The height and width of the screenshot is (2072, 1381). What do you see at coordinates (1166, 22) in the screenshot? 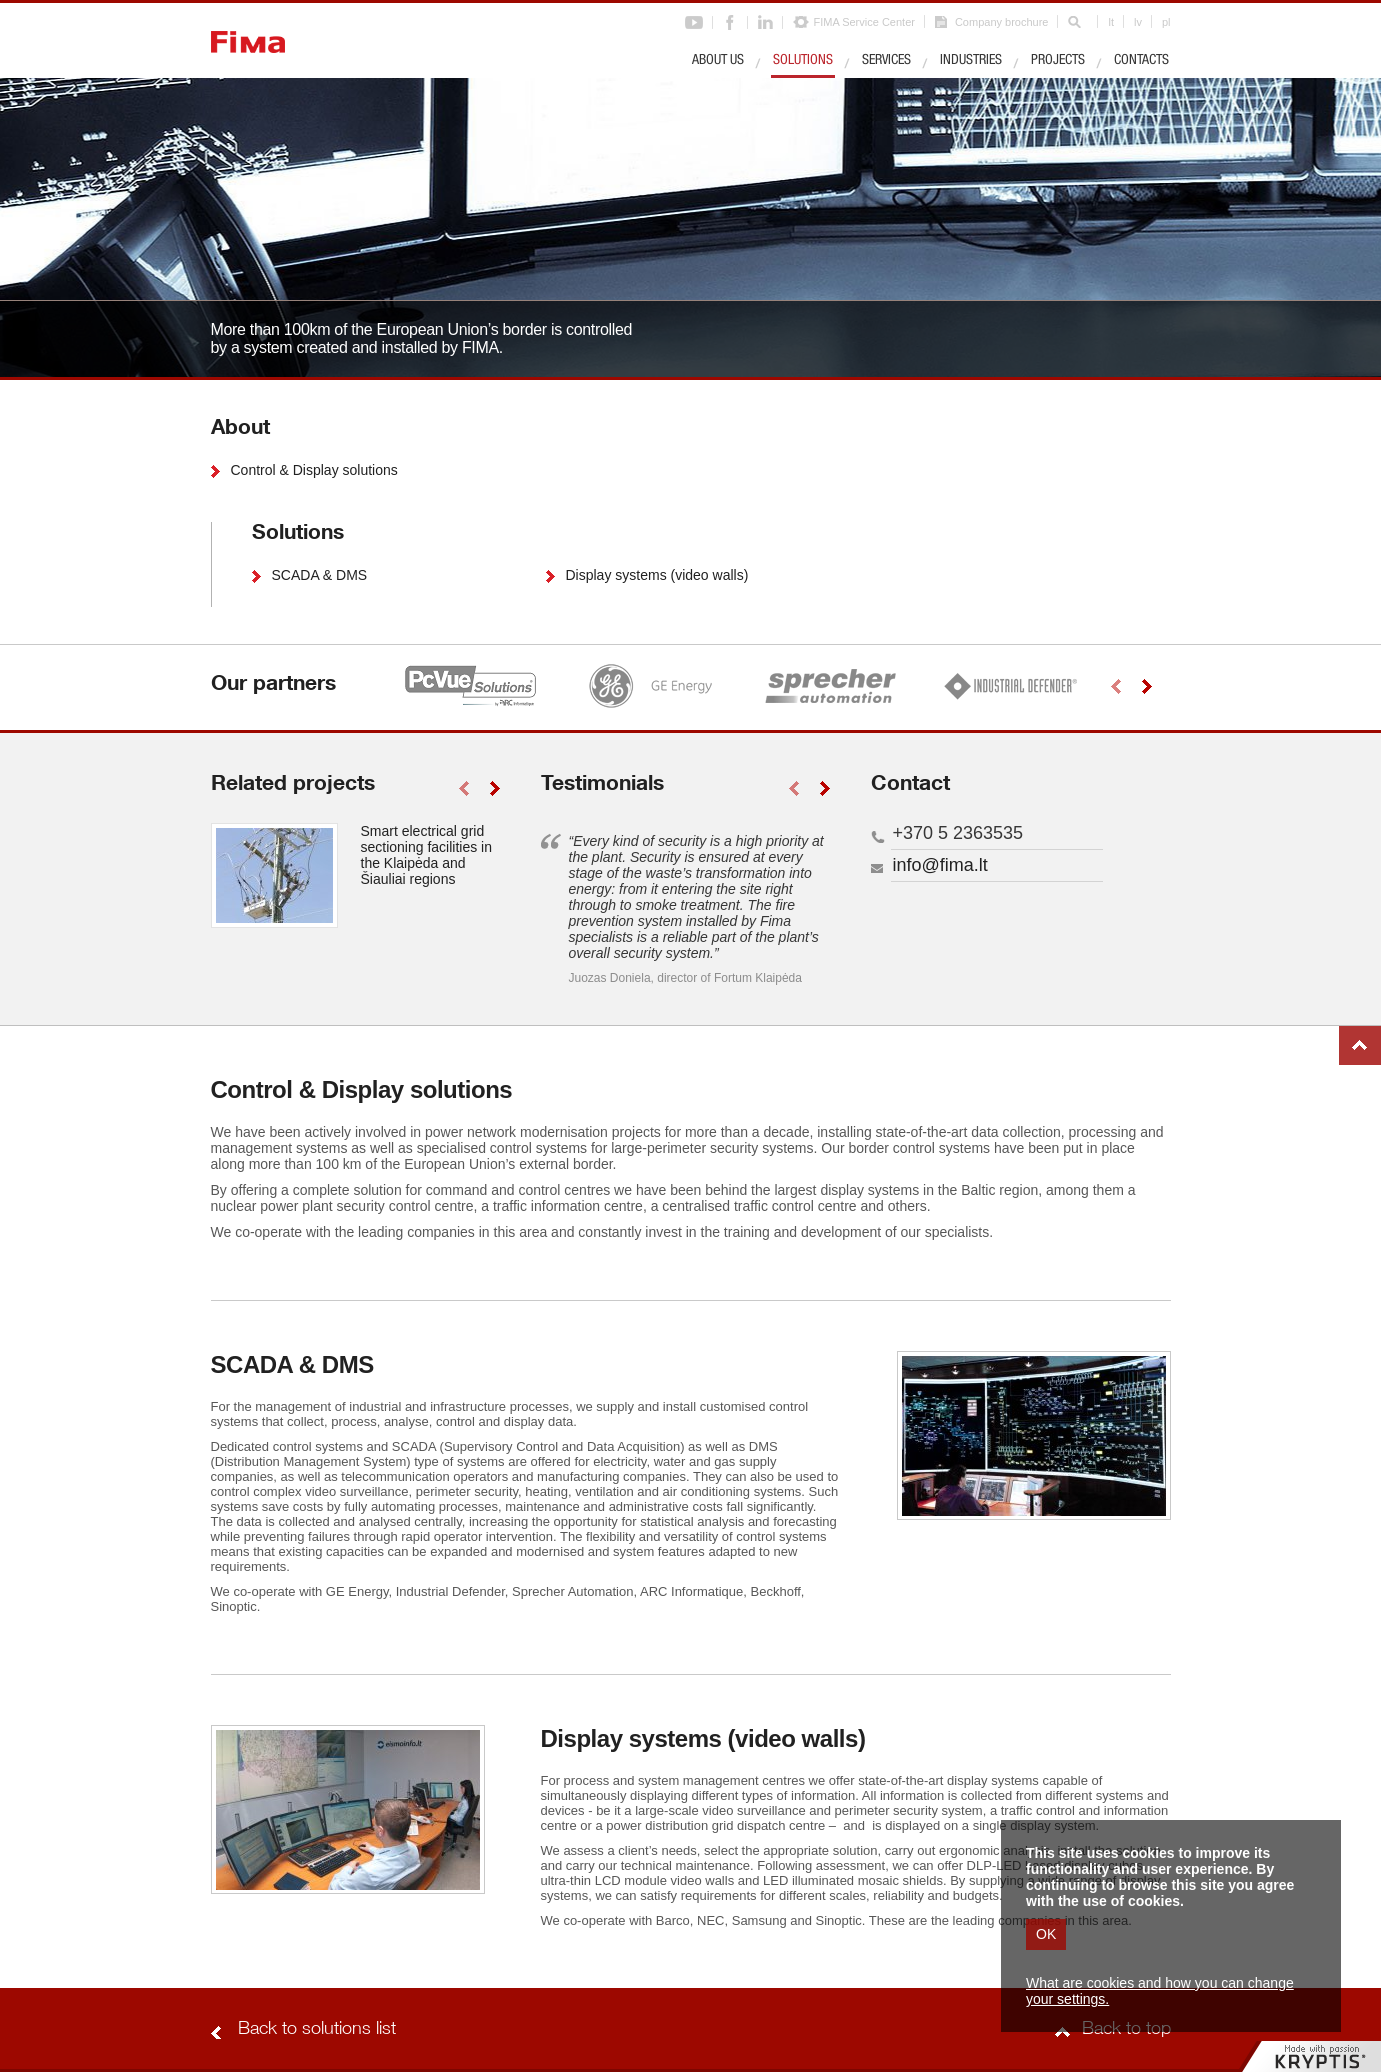
I see `pl` at bounding box center [1166, 22].